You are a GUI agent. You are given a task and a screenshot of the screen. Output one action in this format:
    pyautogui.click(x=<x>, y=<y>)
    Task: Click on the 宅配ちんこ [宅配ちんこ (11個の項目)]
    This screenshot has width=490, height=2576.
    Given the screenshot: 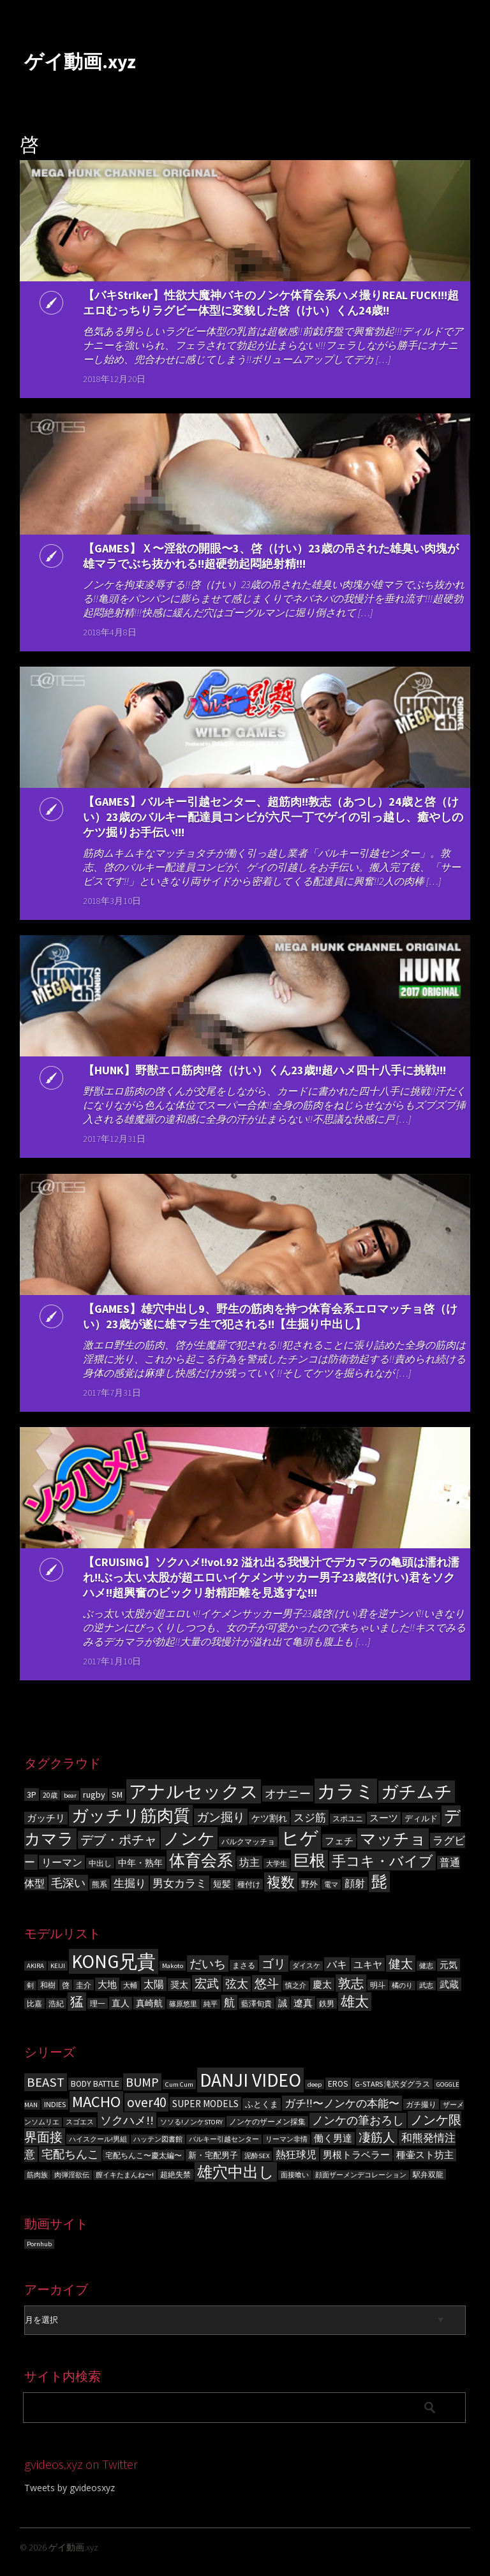 What is the action you would take?
    pyautogui.click(x=70, y=2154)
    